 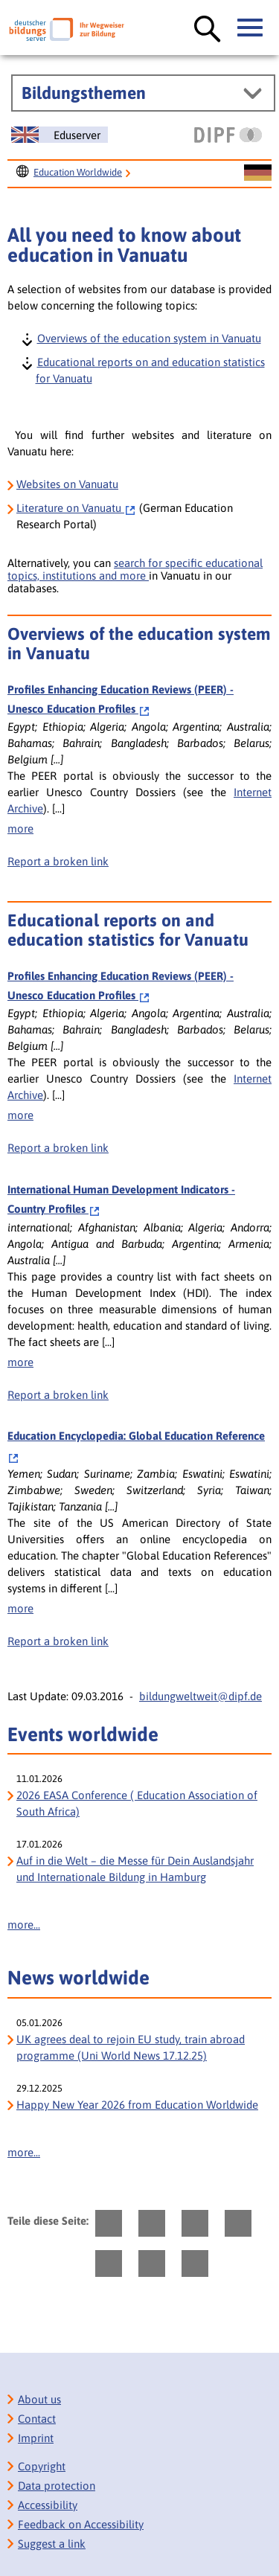 I want to click on [Hauptmenü öffnen], so click(x=250, y=28).